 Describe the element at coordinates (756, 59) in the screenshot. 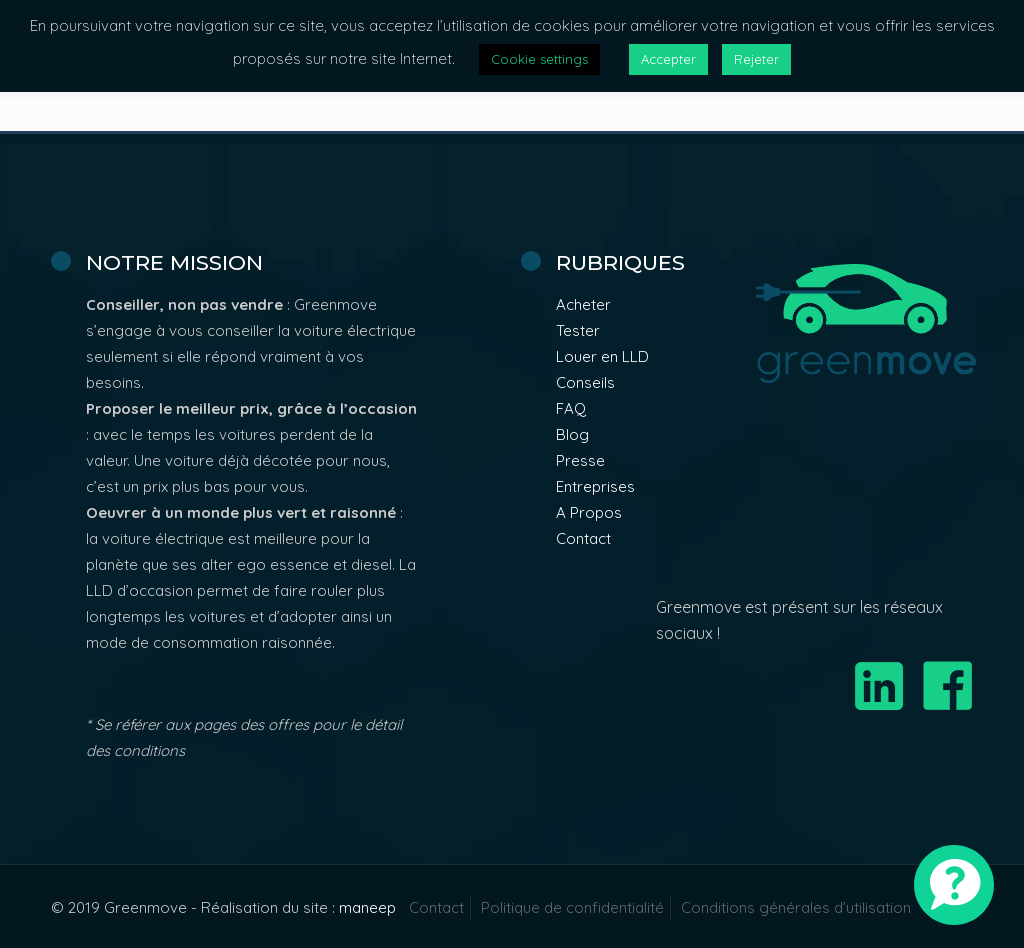

I see `Rejeter [button]` at that location.